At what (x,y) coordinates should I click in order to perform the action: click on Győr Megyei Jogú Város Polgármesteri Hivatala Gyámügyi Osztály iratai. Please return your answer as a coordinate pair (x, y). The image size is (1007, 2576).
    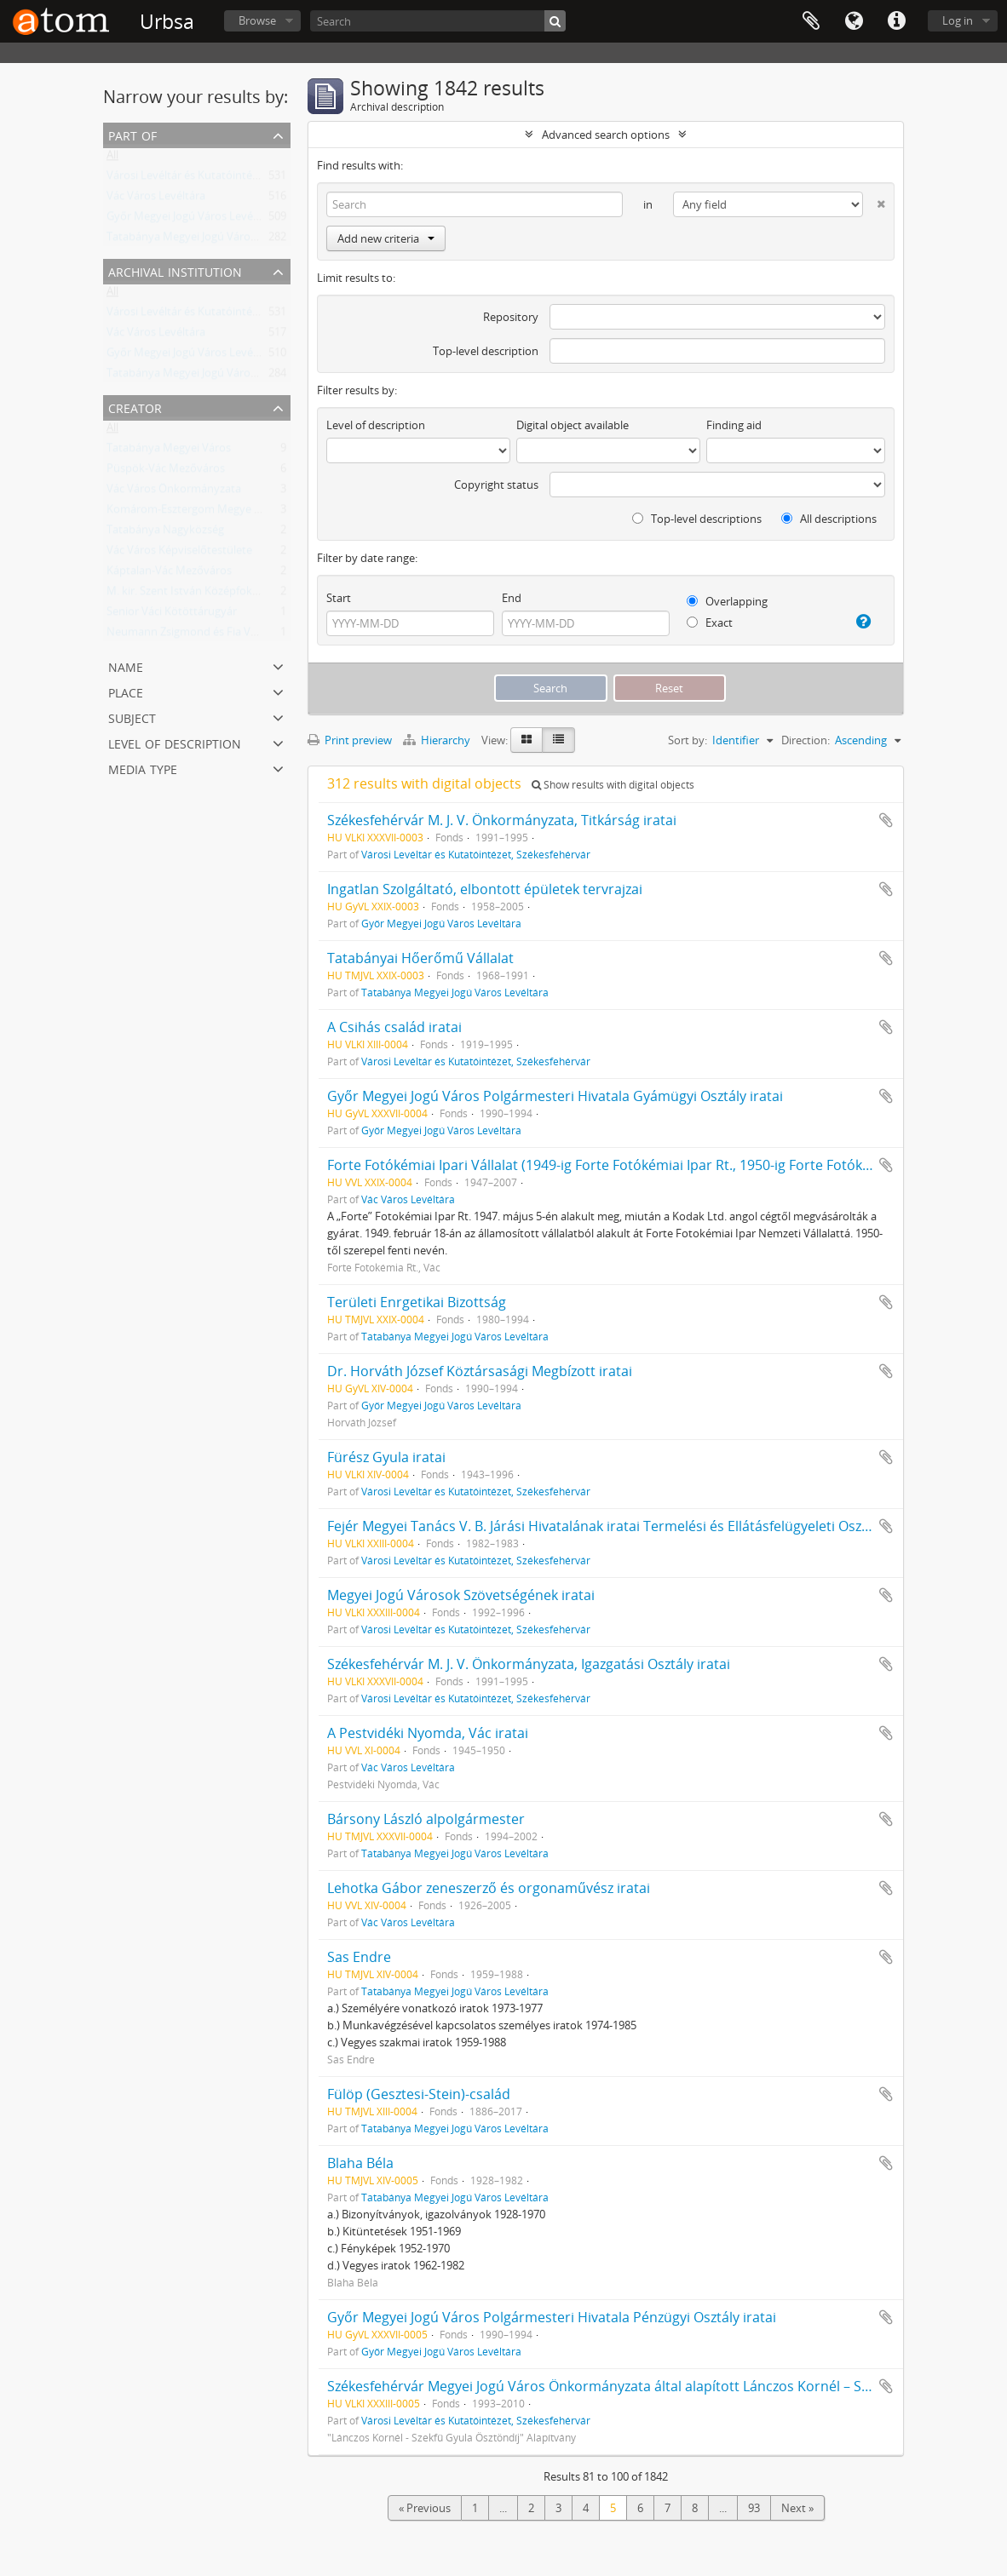
    Looking at the image, I should click on (555, 1096).